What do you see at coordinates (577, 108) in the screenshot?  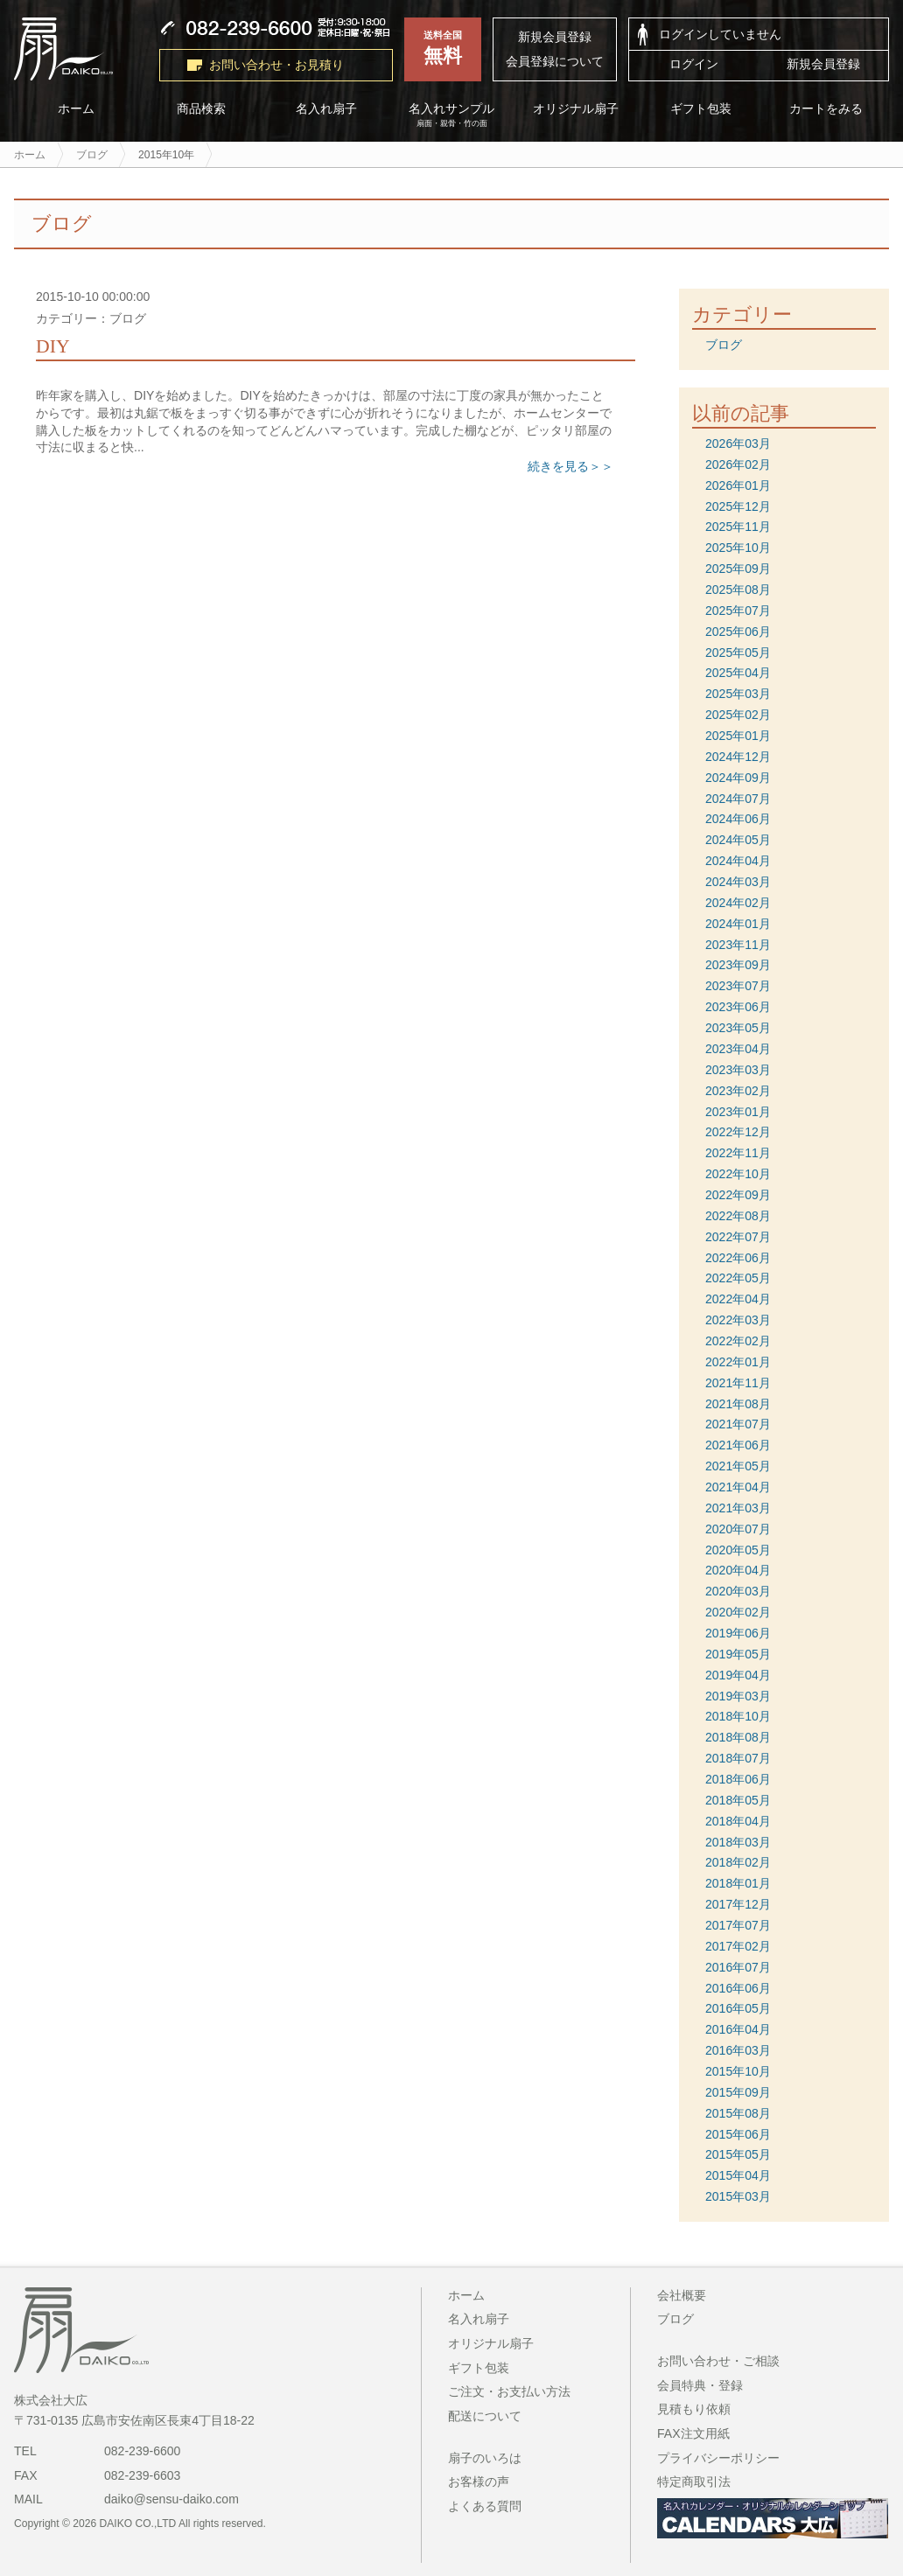 I see `オリジナル扇子` at bounding box center [577, 108].